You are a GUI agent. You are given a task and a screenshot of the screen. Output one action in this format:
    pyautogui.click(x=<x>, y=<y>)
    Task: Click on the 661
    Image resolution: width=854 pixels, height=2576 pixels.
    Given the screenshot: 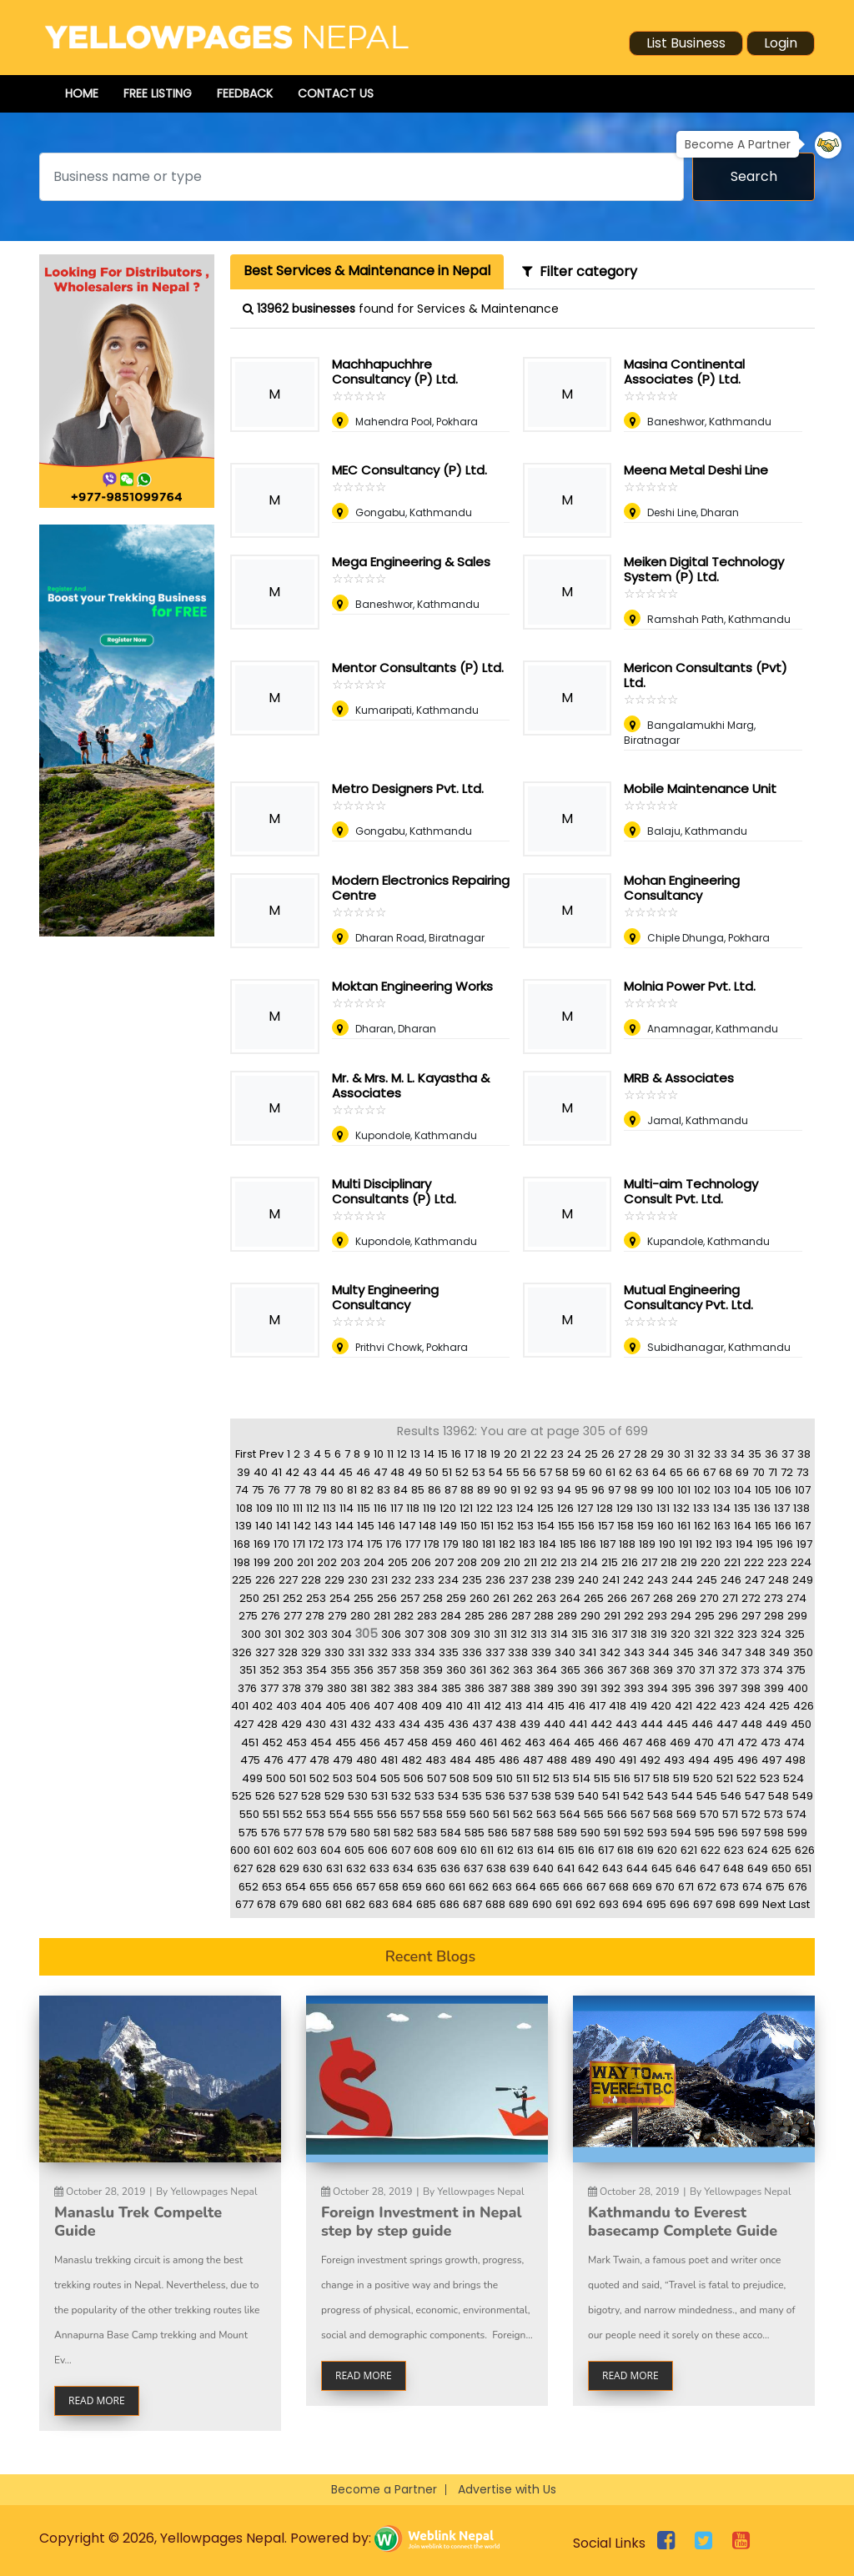 What is the action you would take?
    pyautogui.click(x=457, y=1887)
    